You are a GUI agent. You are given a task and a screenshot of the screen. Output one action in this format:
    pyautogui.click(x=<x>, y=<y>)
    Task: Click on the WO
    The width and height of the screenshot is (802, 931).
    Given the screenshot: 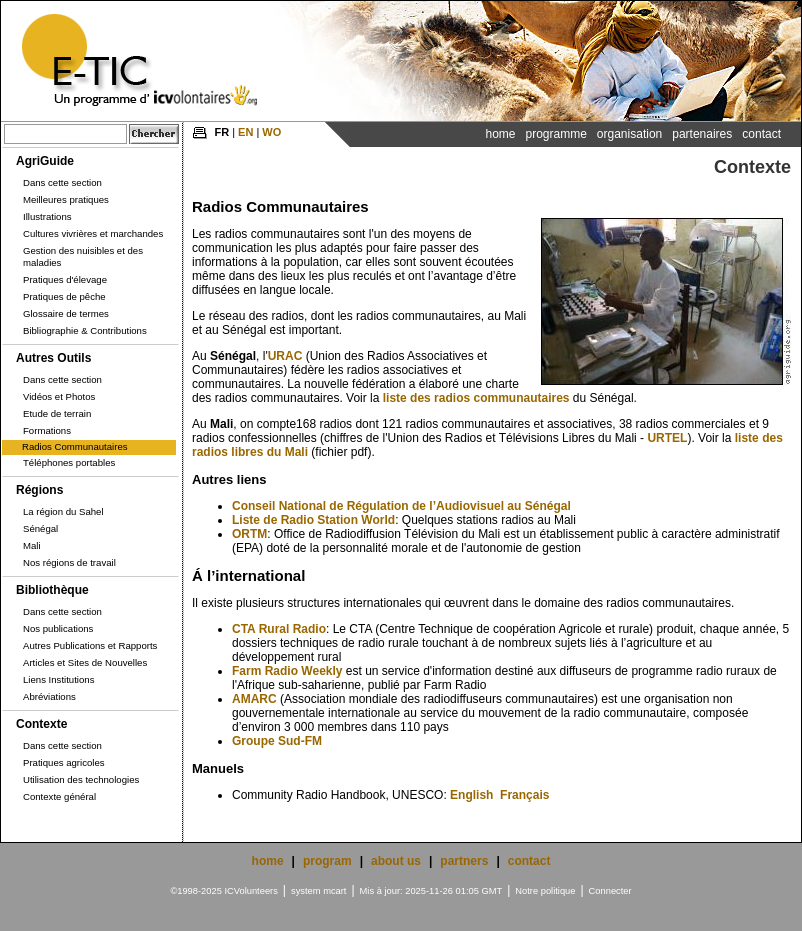 What is the action you would take?
    pyautogui.click(x=271, y=132)
    